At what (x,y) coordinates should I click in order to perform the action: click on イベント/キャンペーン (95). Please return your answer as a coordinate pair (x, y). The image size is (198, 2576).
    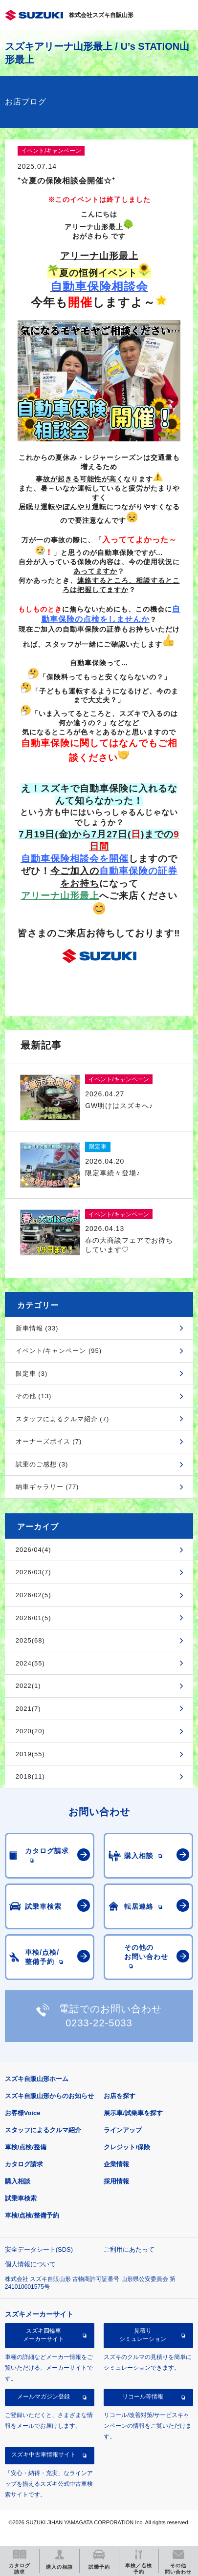
    Looking at the image, I should click on (59, 1350).